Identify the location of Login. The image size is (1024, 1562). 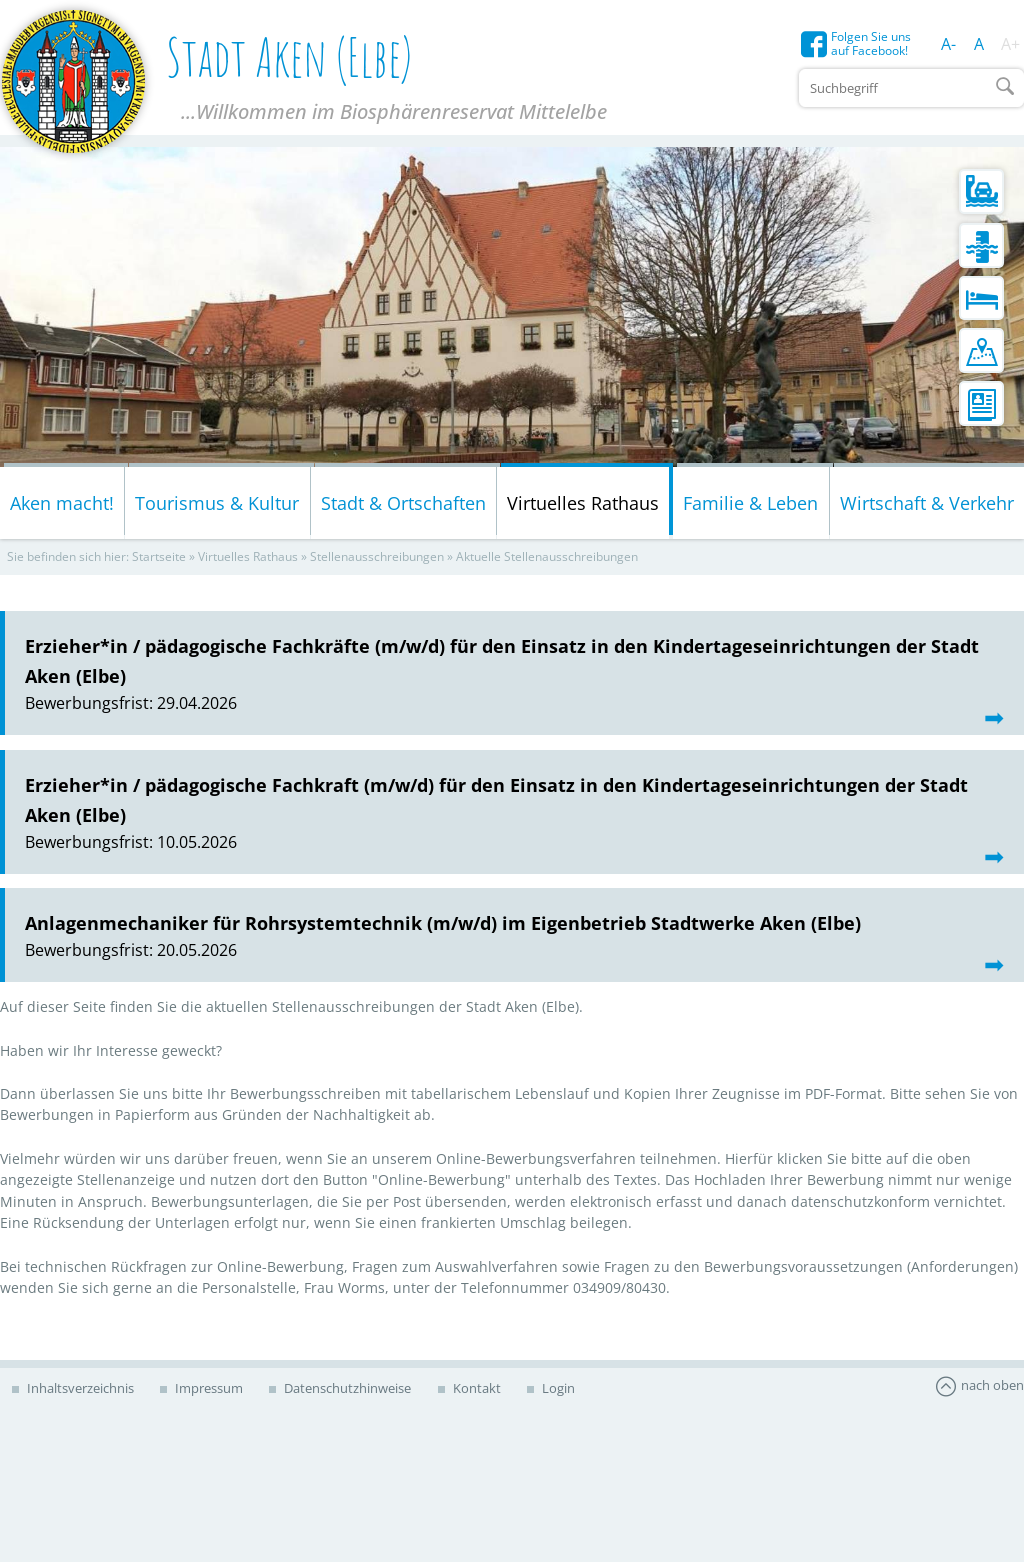
(587, 1391).